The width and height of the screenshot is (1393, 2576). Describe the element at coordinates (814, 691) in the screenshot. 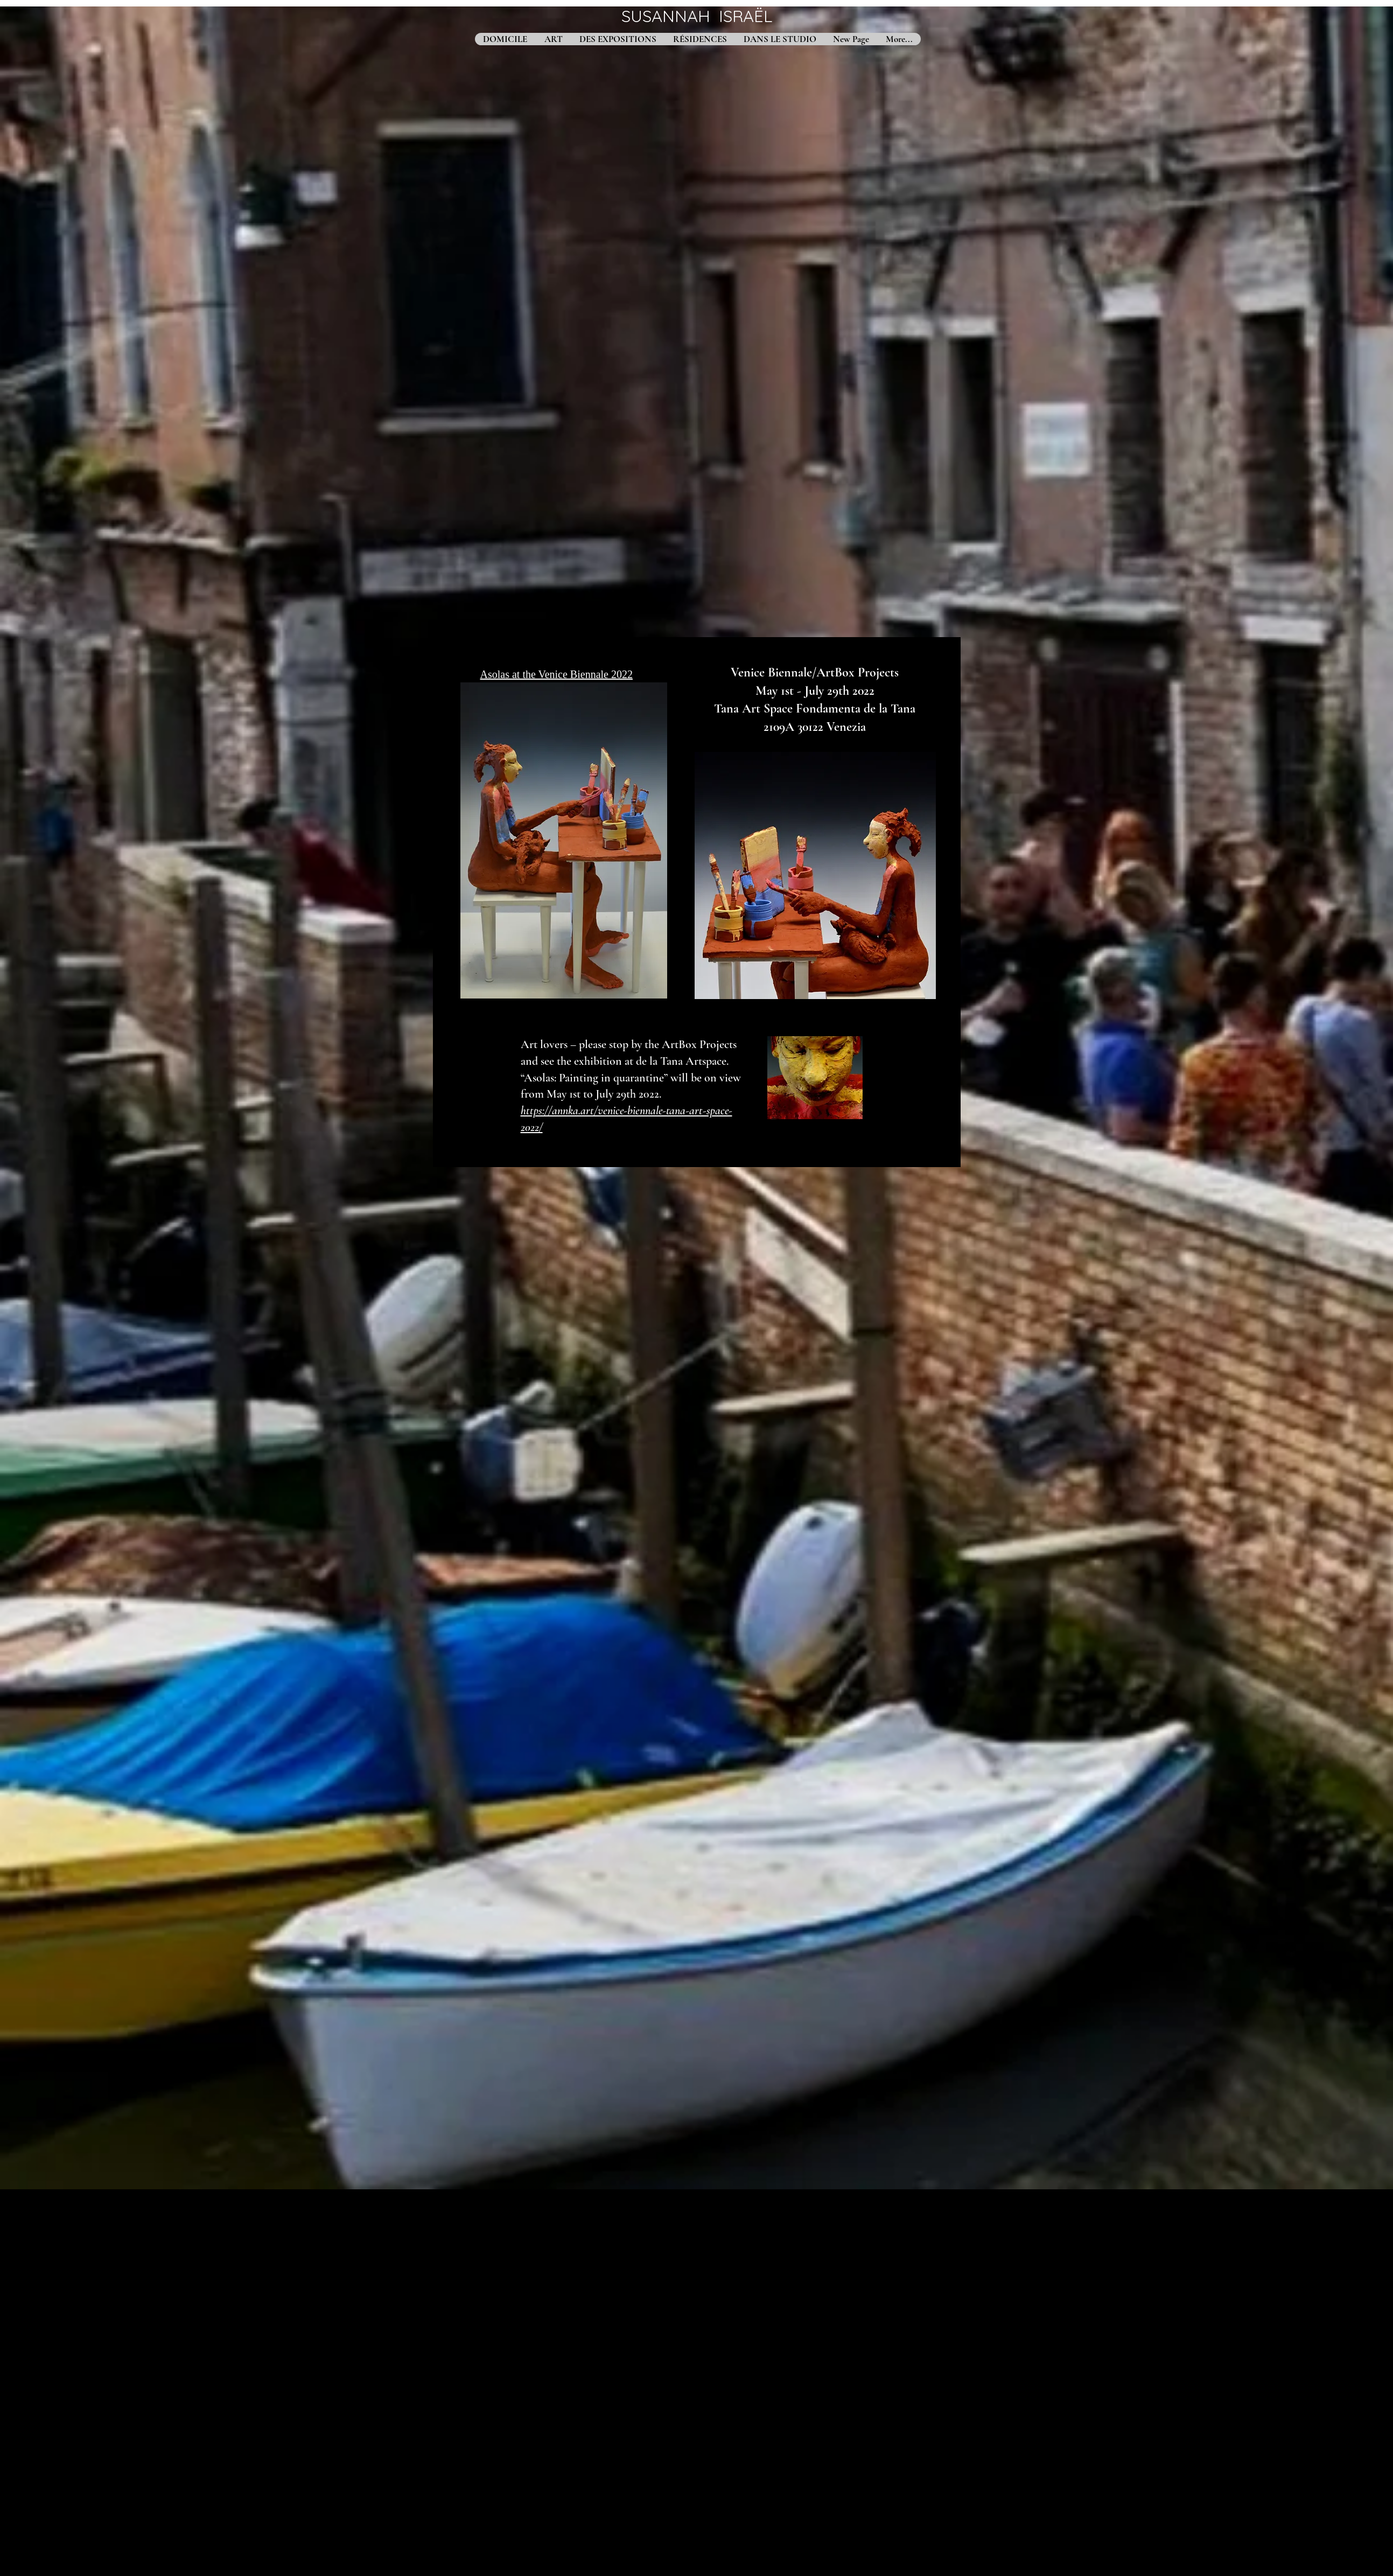

I see `May 1st - July 29th 2022` at that location.